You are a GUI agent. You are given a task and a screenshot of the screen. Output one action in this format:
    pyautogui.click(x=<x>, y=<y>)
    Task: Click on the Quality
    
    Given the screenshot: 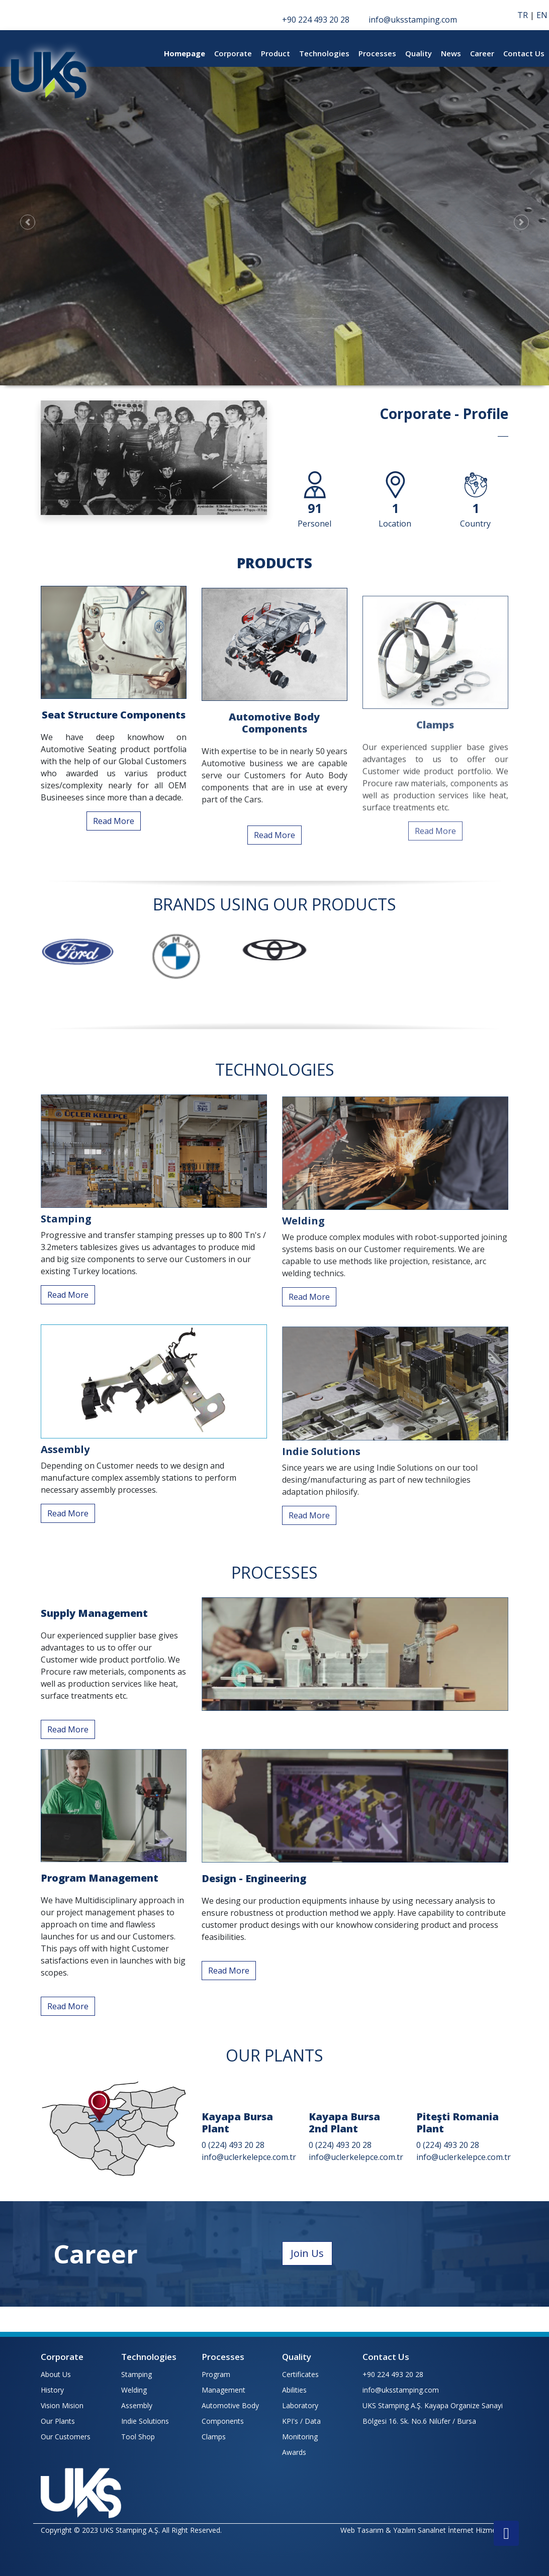 What is the action you would take?
    pyautogui.click(x=418, y=53)
    